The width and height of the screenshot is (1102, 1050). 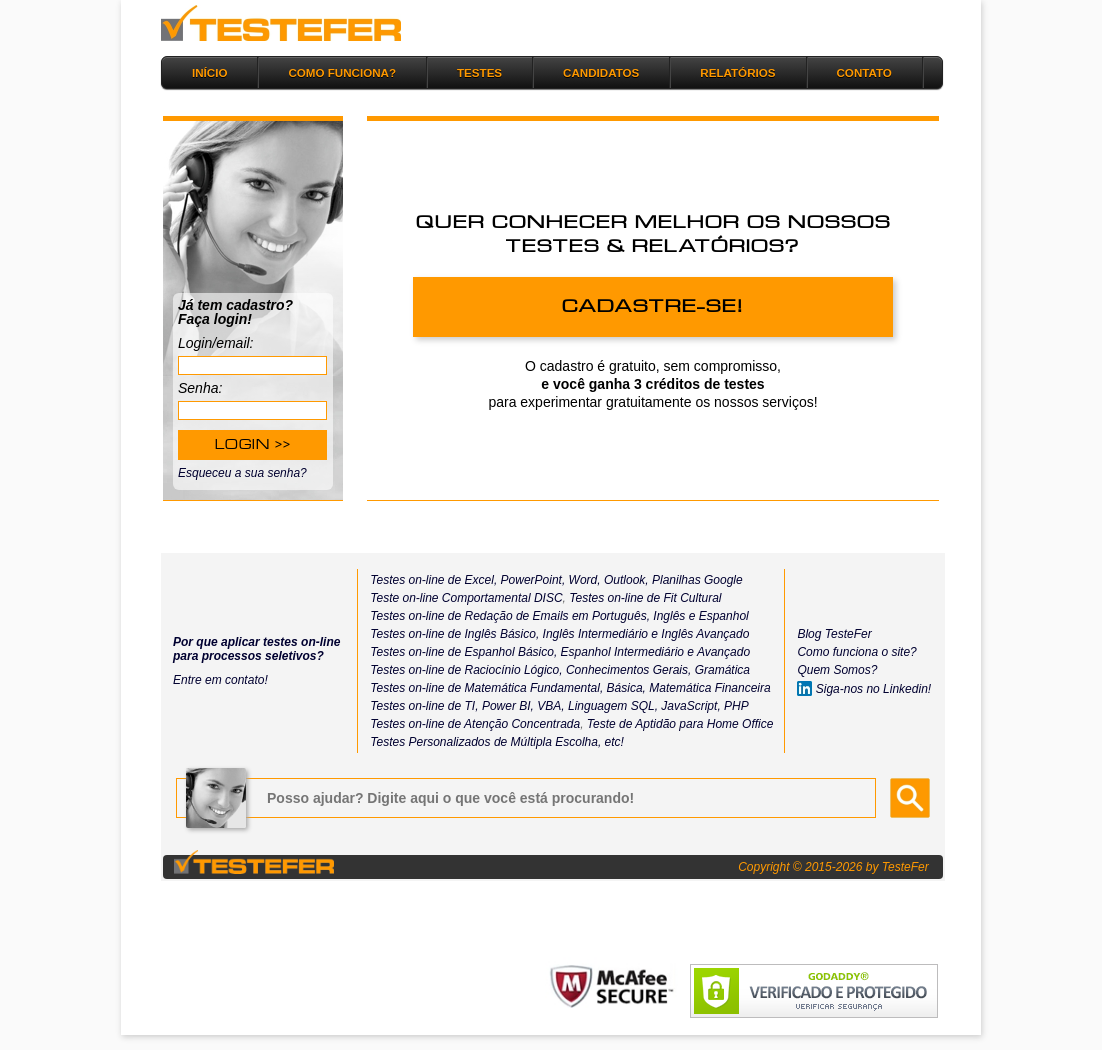 What do you see at coordinates (220, 680) in the screenshot?
I see `Entre em contato!` at bounding box center [220, 680].